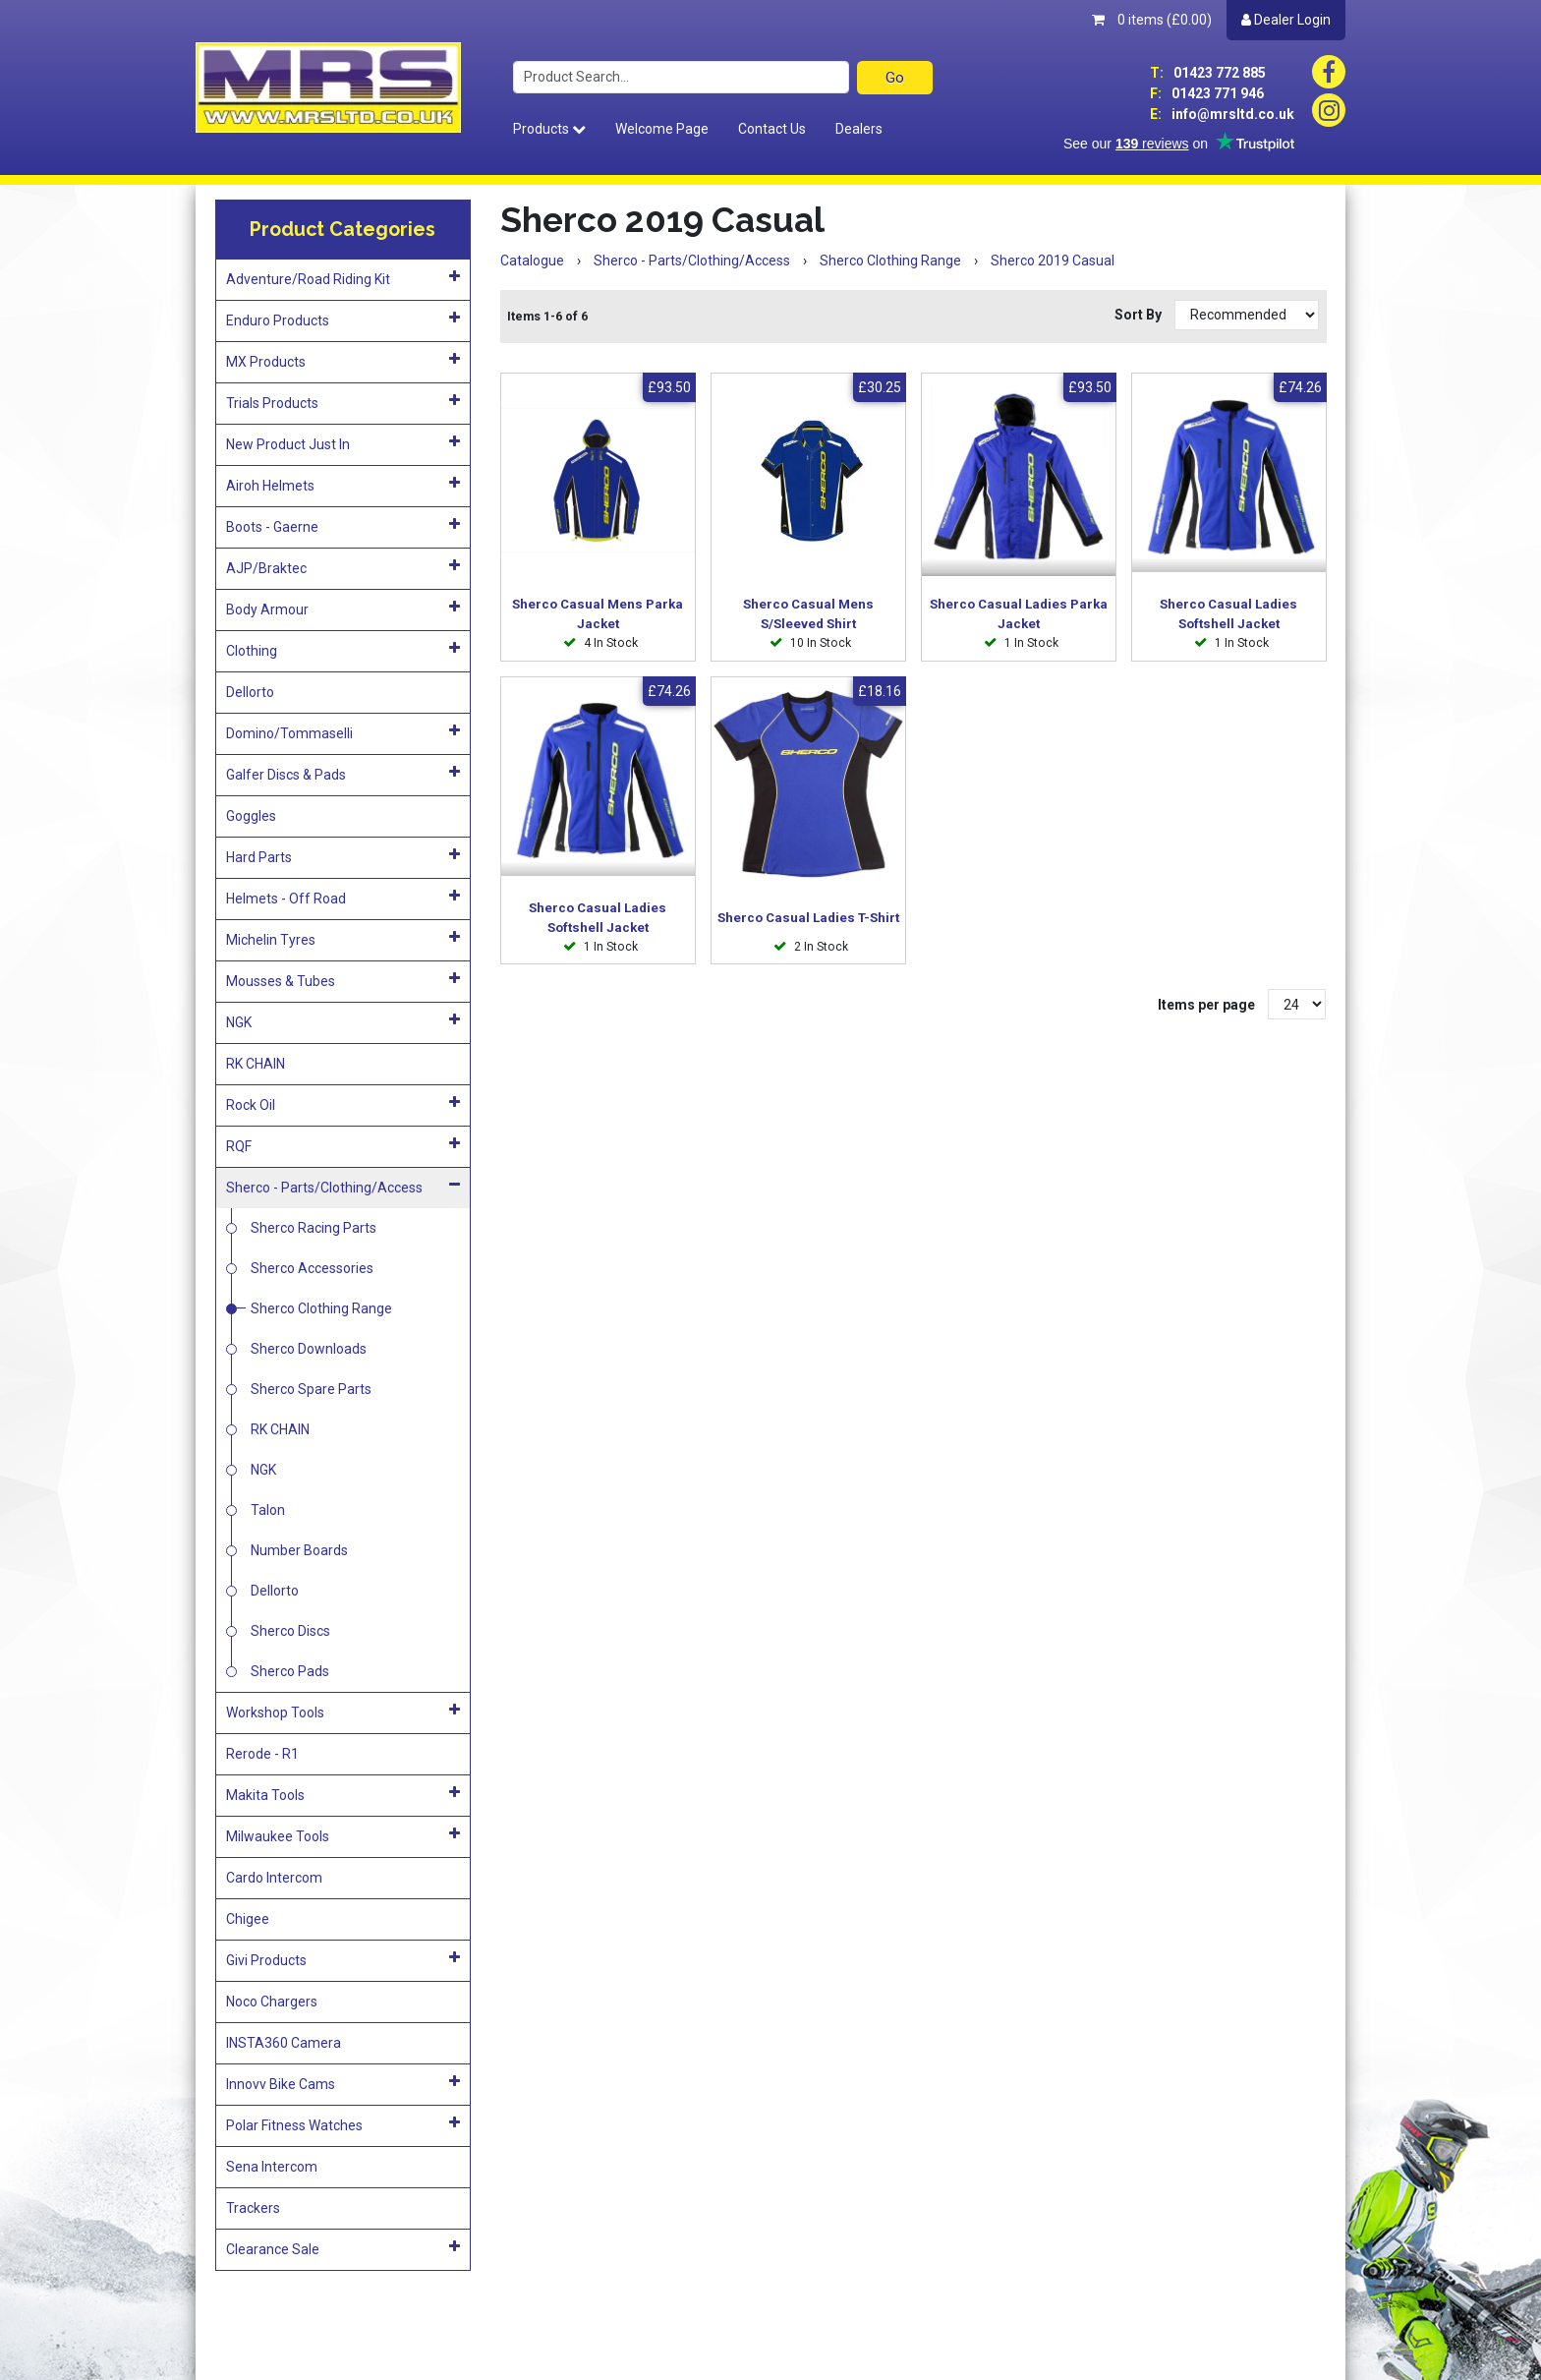 The height and width of the screenshot is (2380, 1541). I want to click on 0 items, so click(1152, 20).